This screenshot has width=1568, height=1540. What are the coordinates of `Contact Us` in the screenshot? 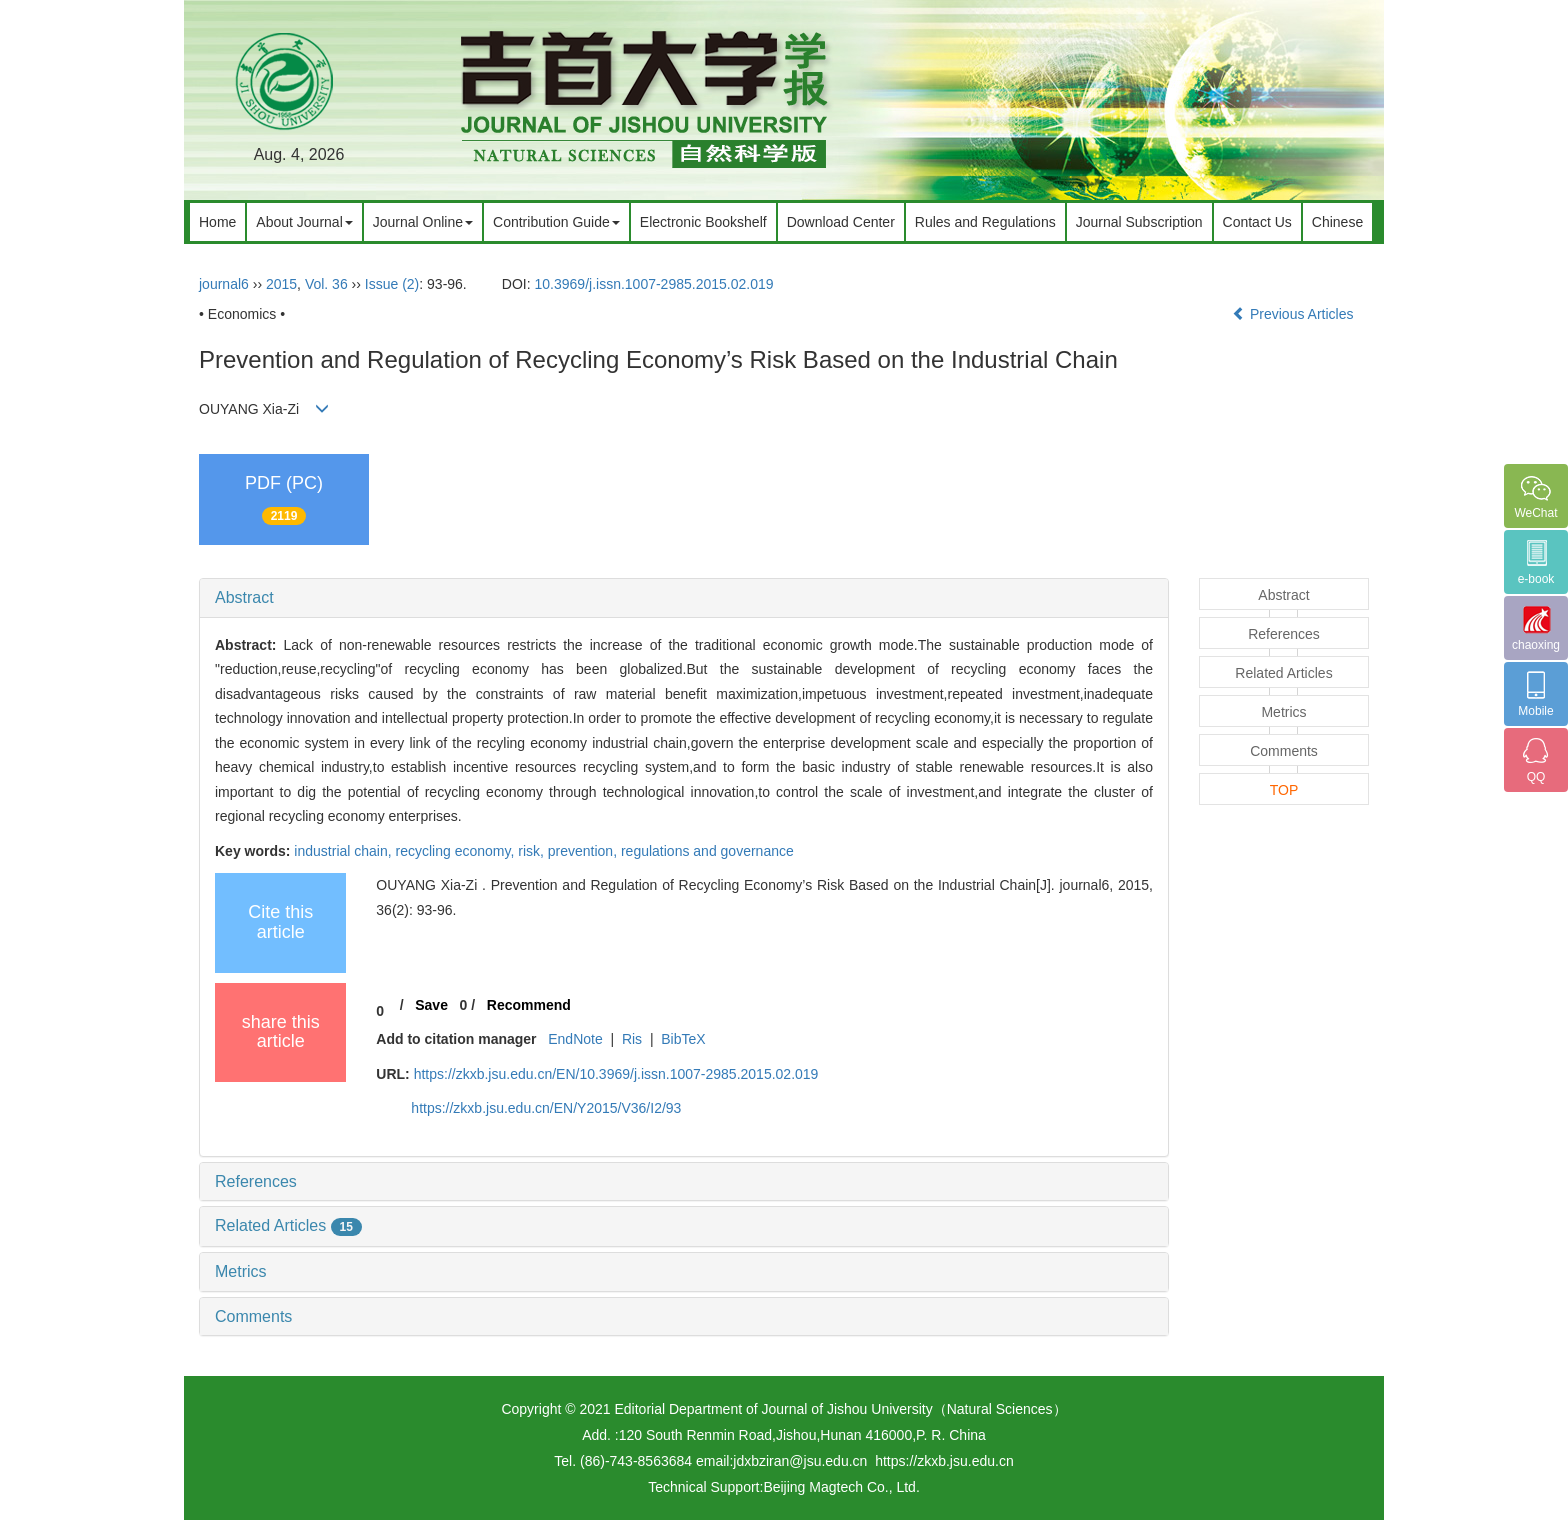 It's located at (1257, 222).